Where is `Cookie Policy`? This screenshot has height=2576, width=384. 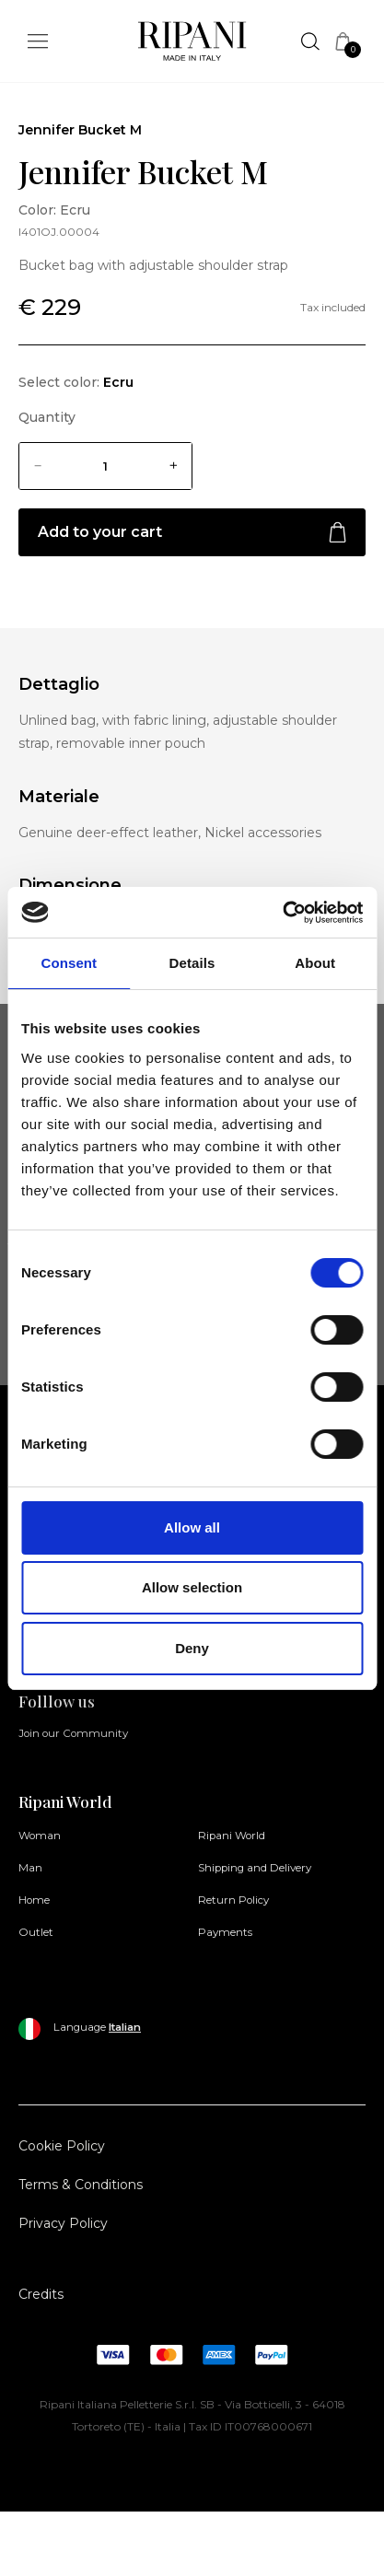
Cookie Policy is located at coordinates (61, 2146).